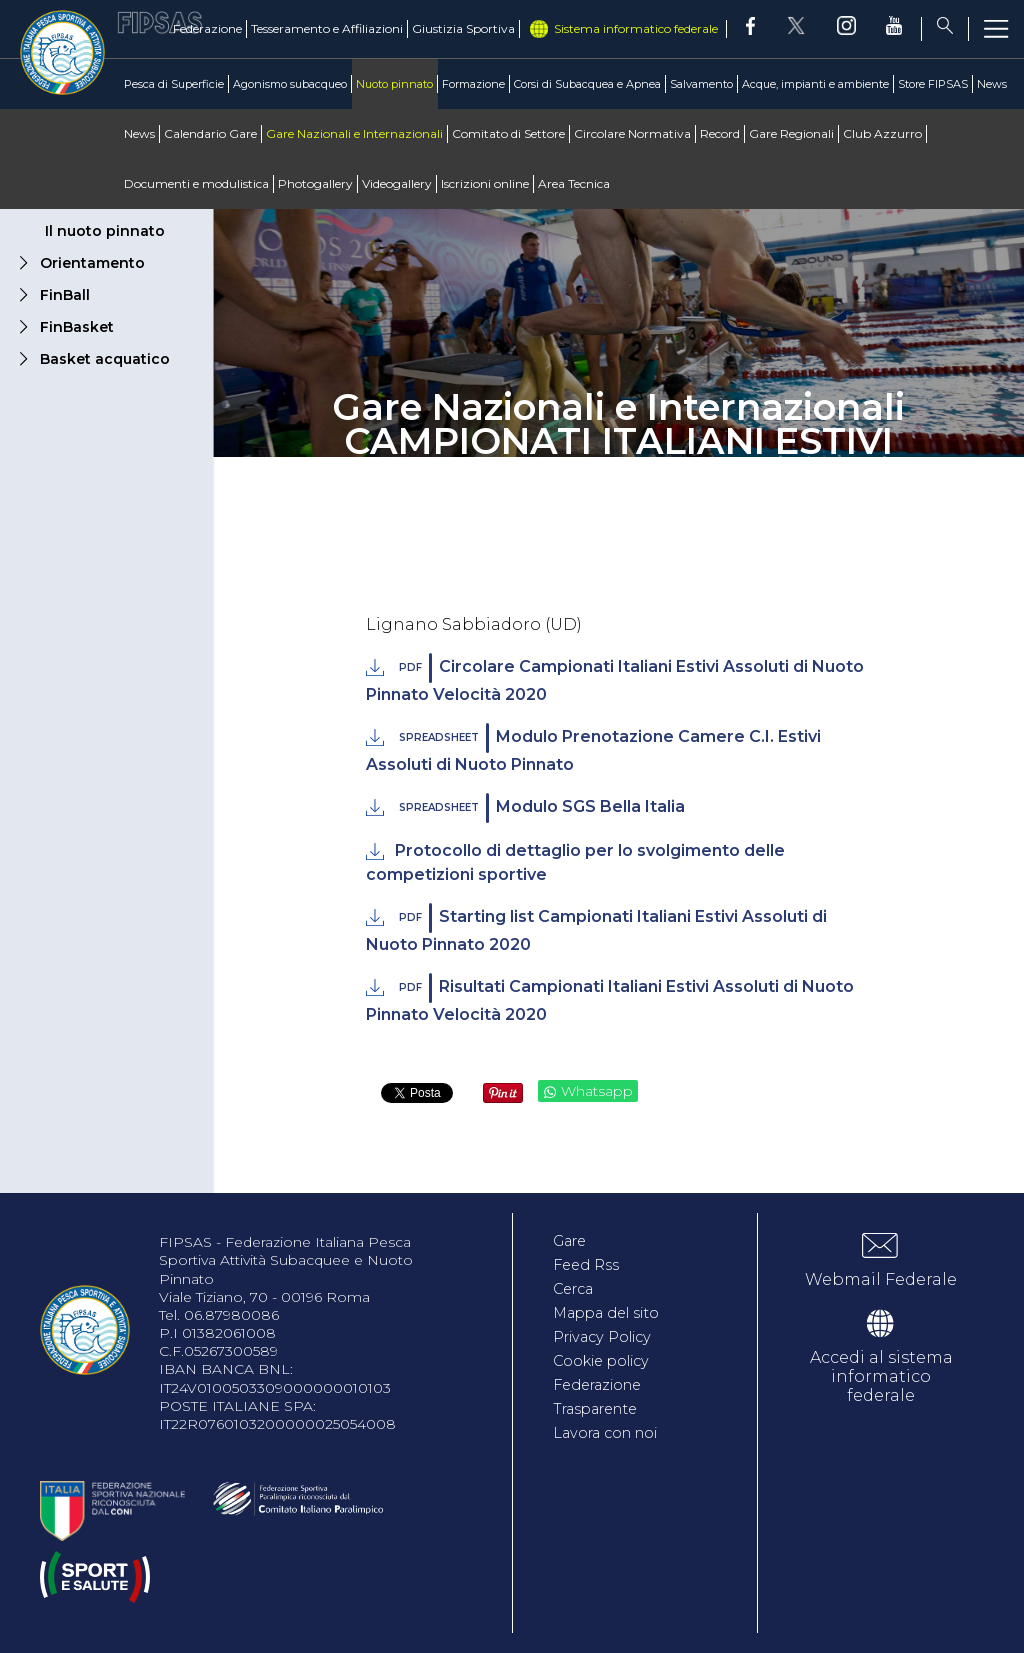  Describe the element at coordinates (881, 1279) in the screenshot. I see `Webmail Federale` at that location.